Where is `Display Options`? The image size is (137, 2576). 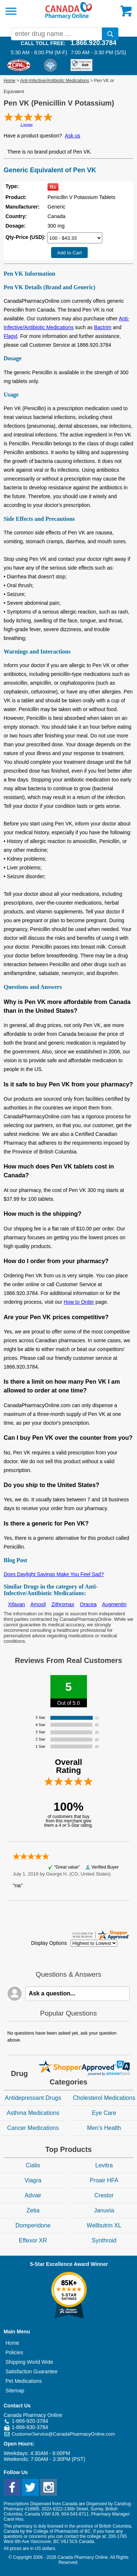
Display Options is located at coordinates (49, 1943).